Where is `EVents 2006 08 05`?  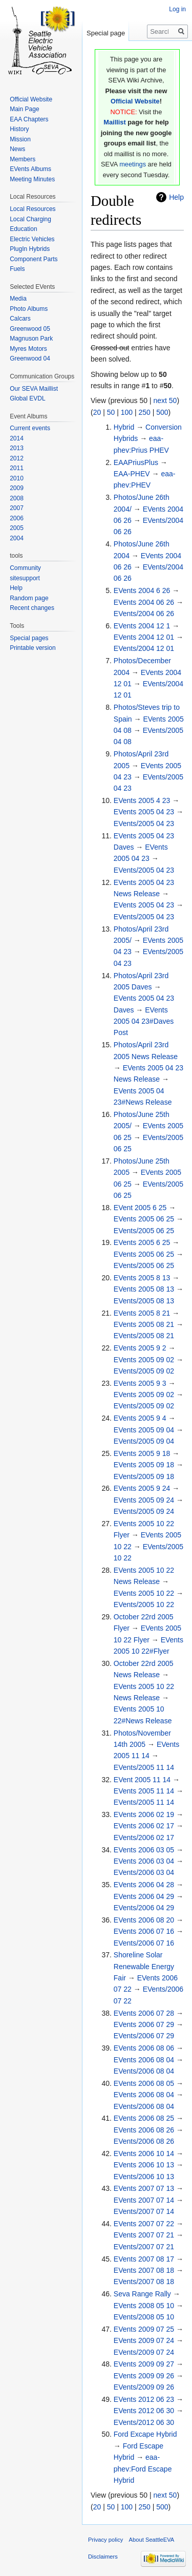
EVents 2006 08 05 is located at coordinates (144, 2083).